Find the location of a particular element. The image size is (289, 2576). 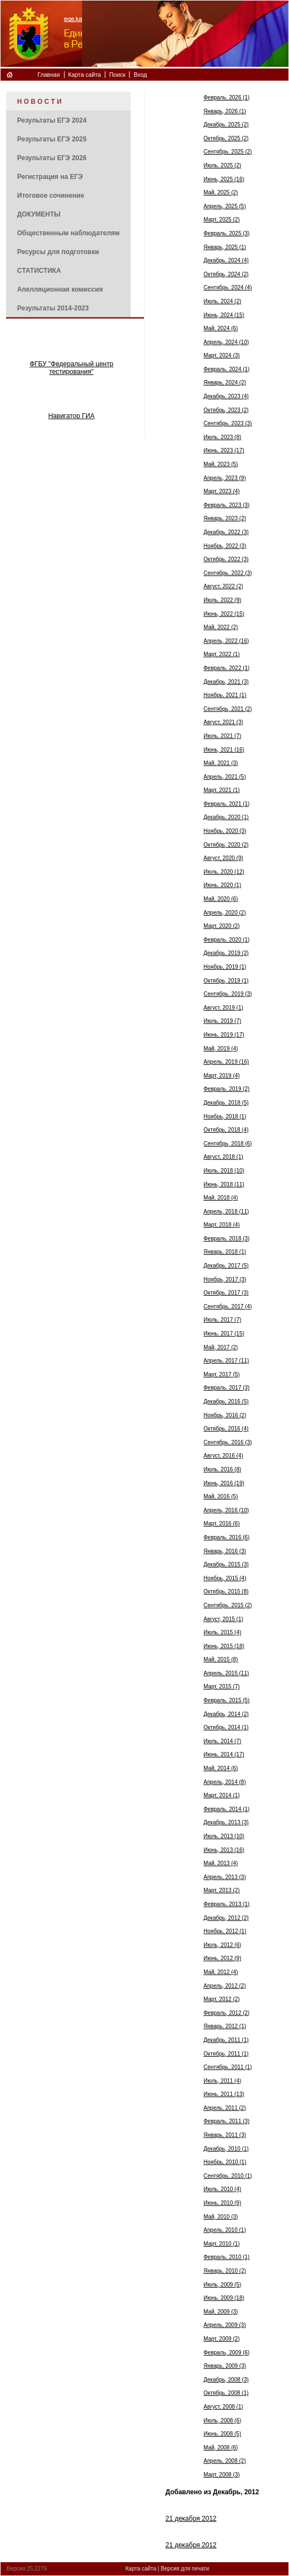

Октябрь, 2025 (2) is located at coordinates (226, 138).